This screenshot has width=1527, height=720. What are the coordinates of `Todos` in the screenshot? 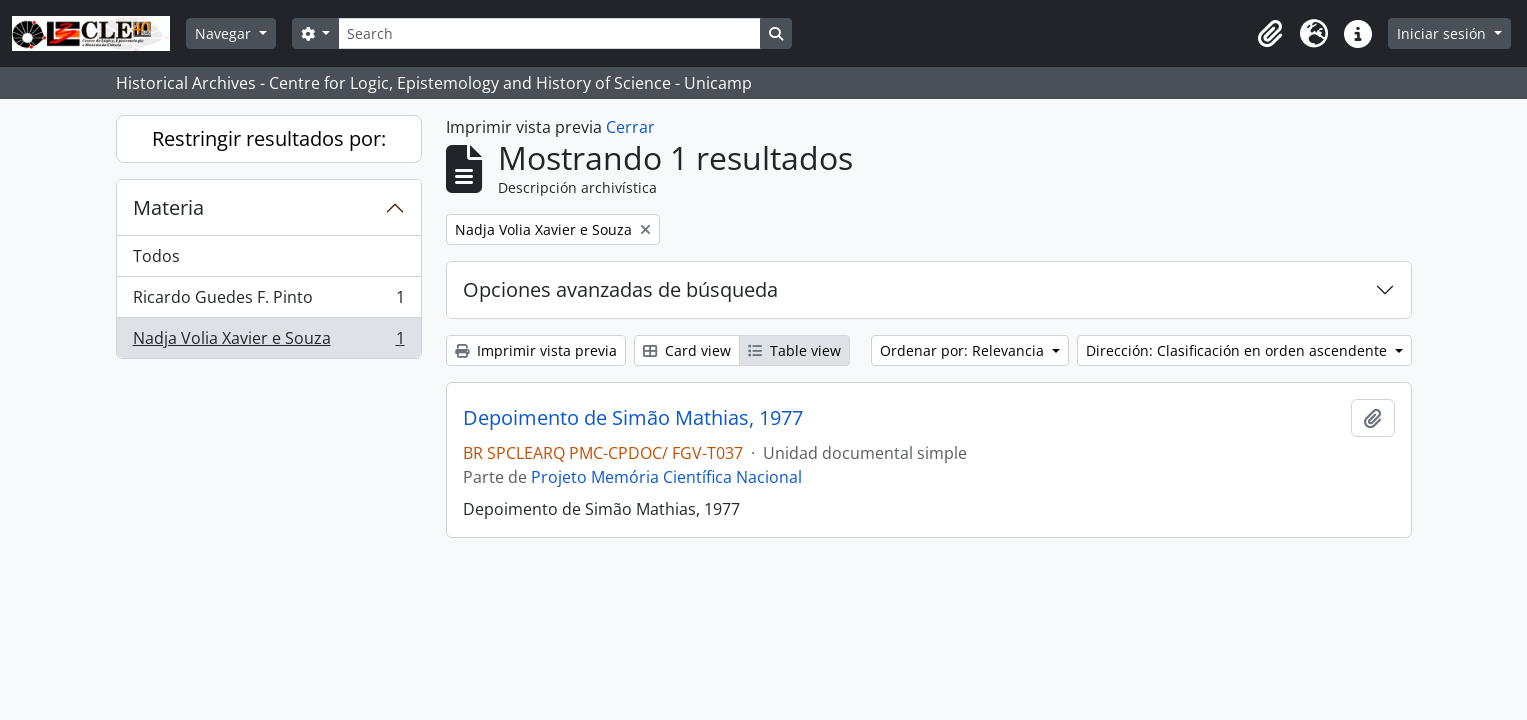 It's located at (156, 256).